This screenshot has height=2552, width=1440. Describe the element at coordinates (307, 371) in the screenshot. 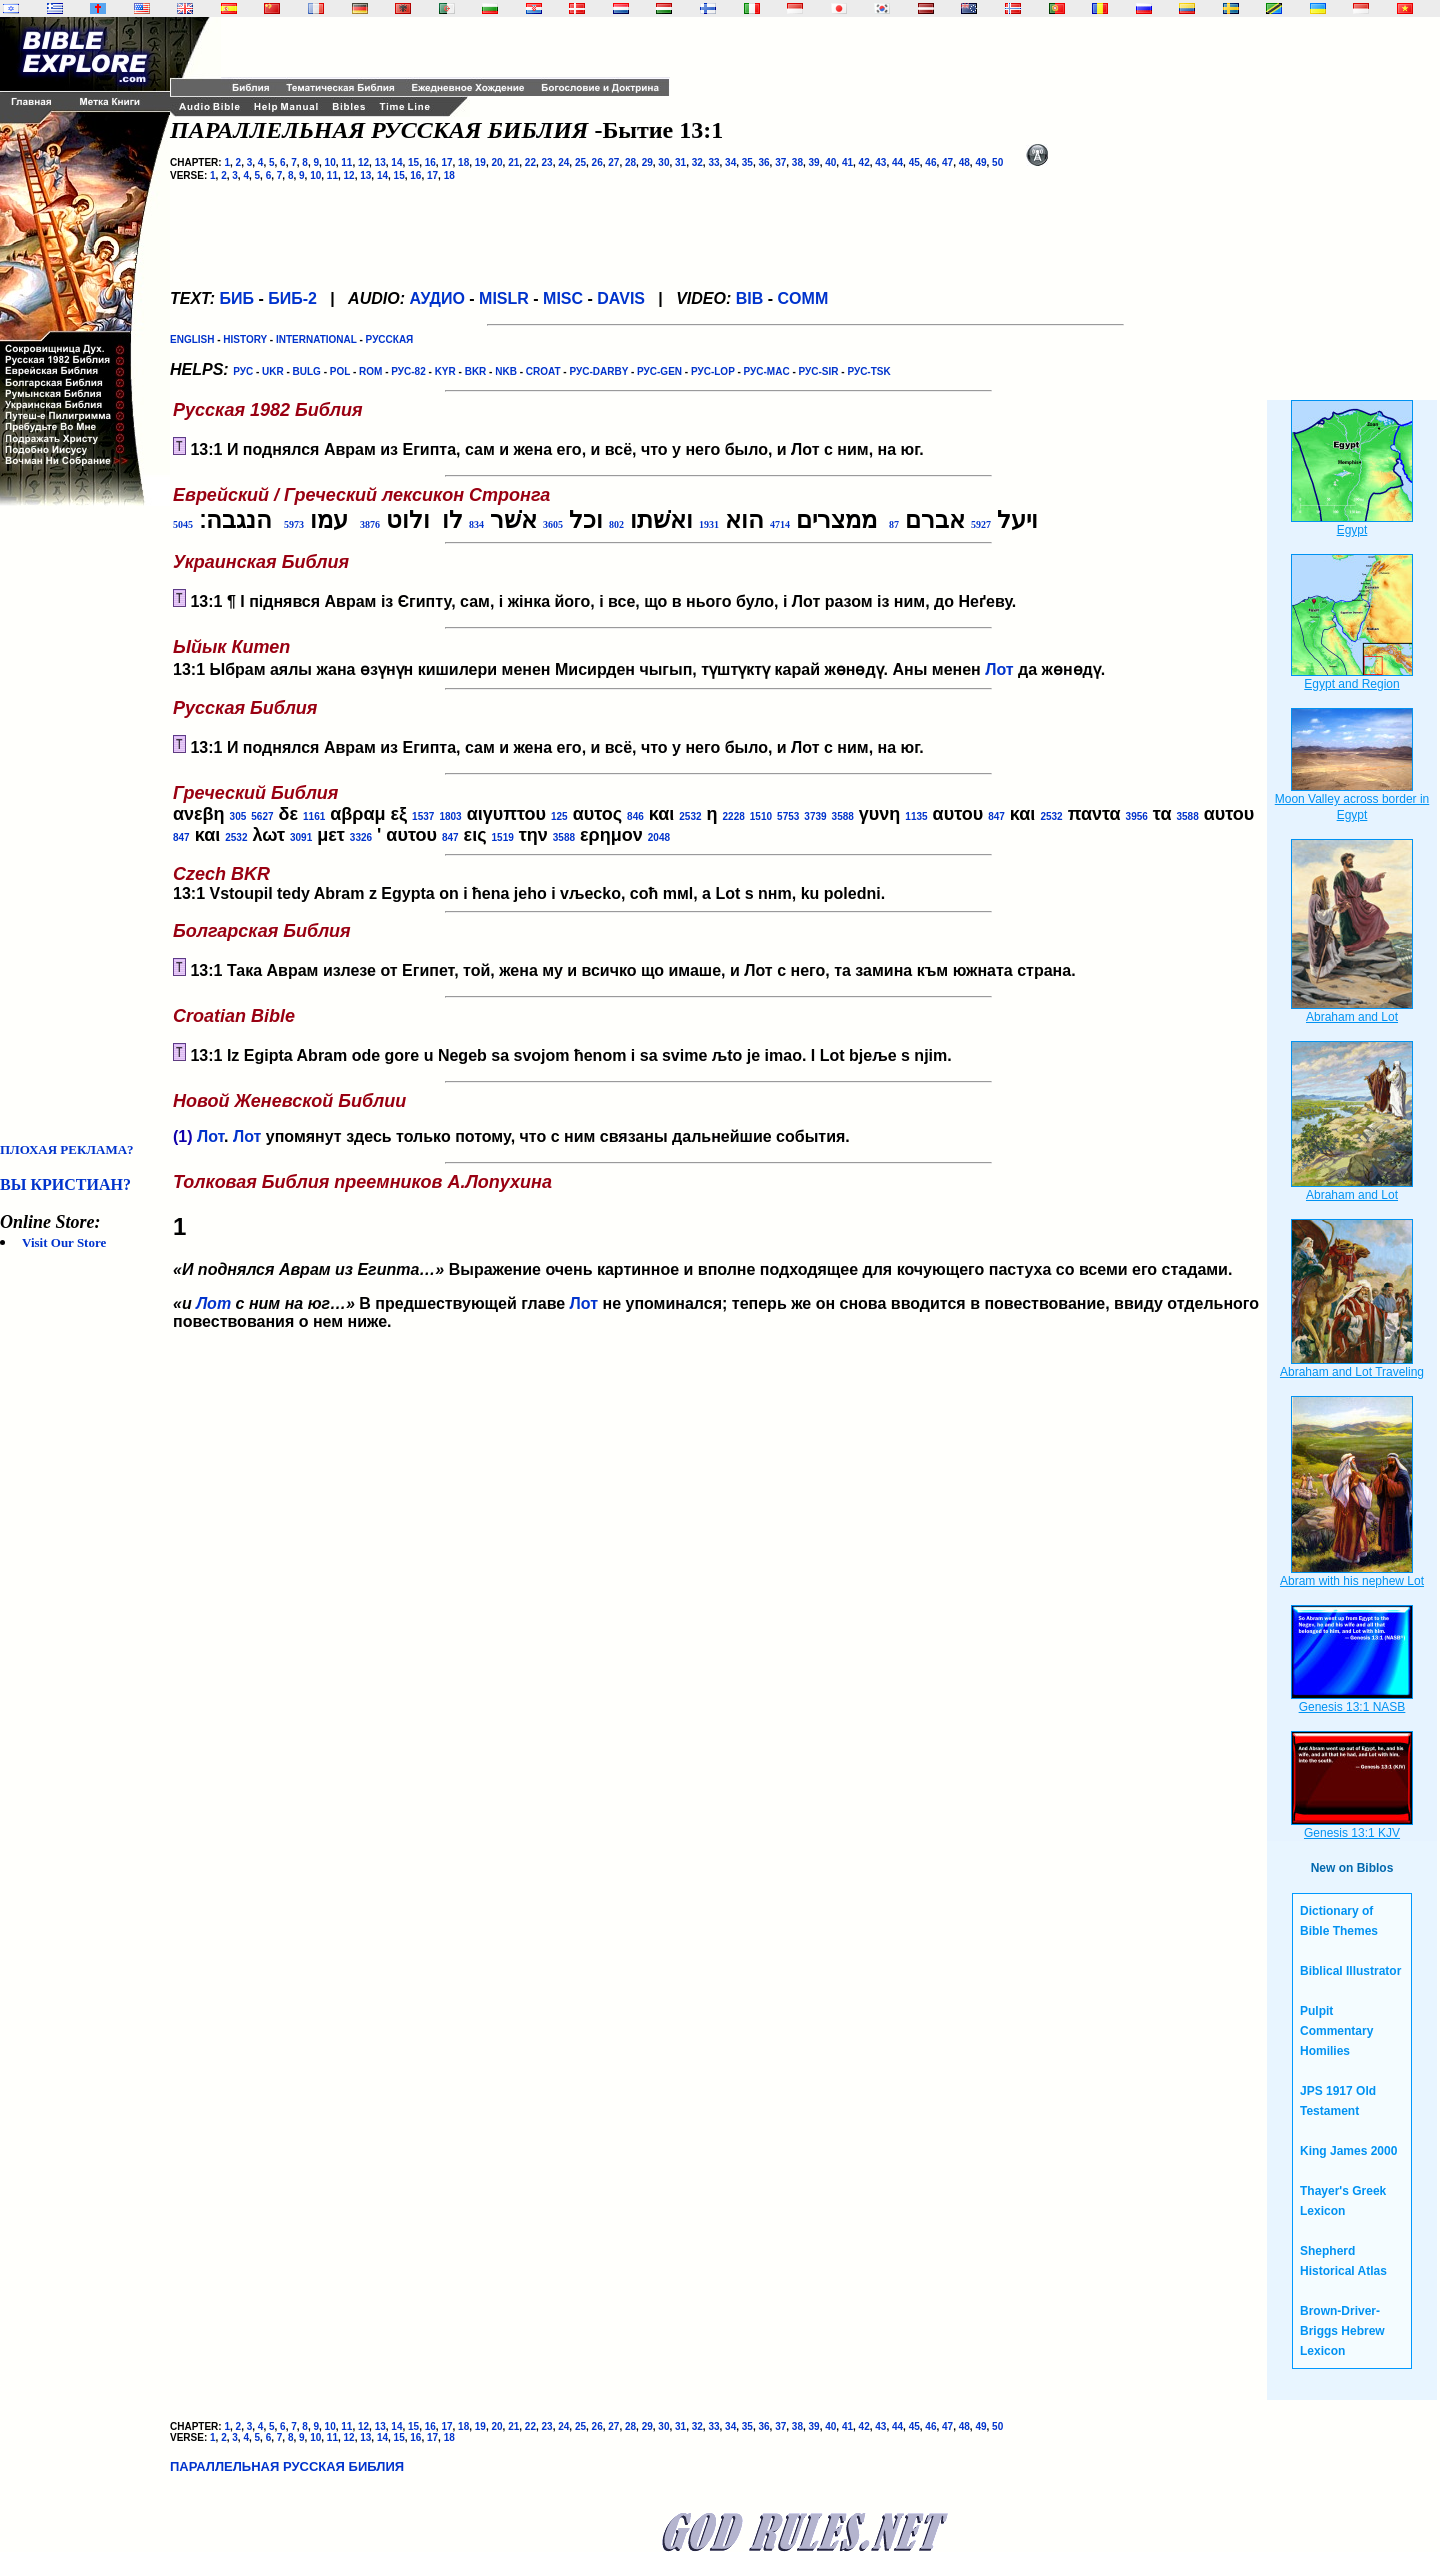

I see `BULG` at that location.